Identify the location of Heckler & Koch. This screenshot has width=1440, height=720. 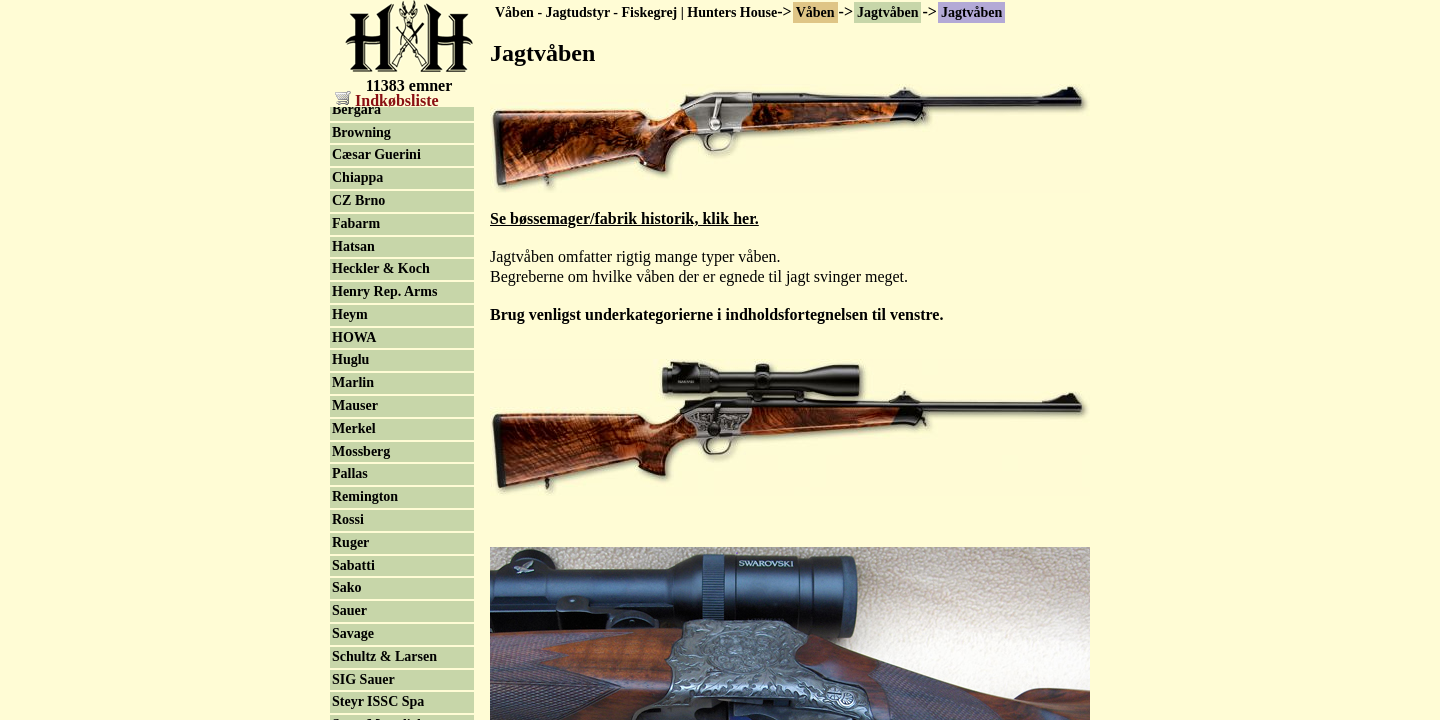
(381, 537).